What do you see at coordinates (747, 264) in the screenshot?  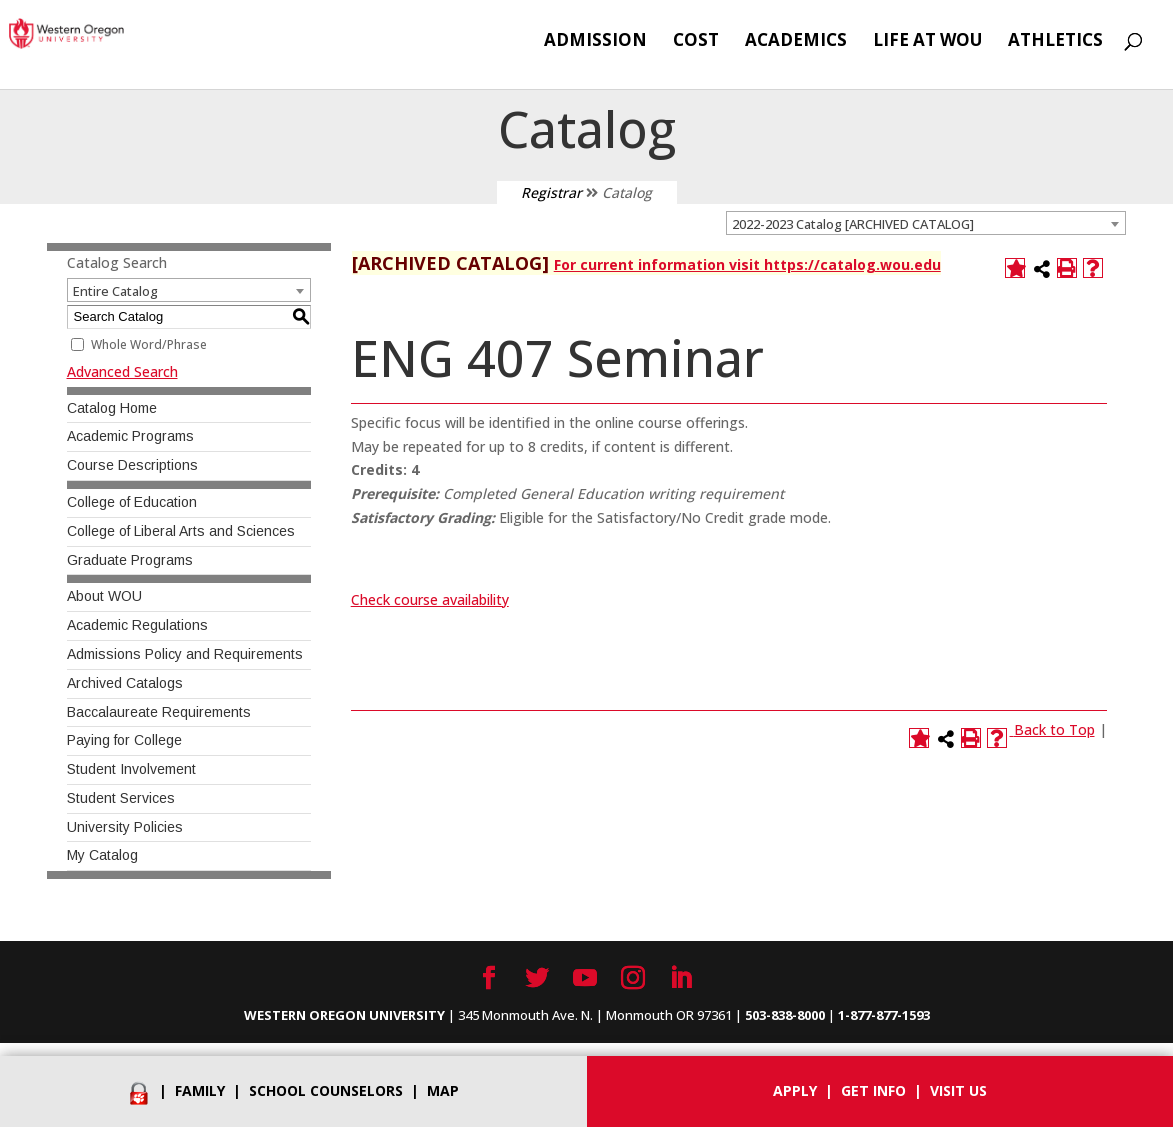 I see `For current information visit https://catalog.wou.edu` at bounding box center [747, 264].